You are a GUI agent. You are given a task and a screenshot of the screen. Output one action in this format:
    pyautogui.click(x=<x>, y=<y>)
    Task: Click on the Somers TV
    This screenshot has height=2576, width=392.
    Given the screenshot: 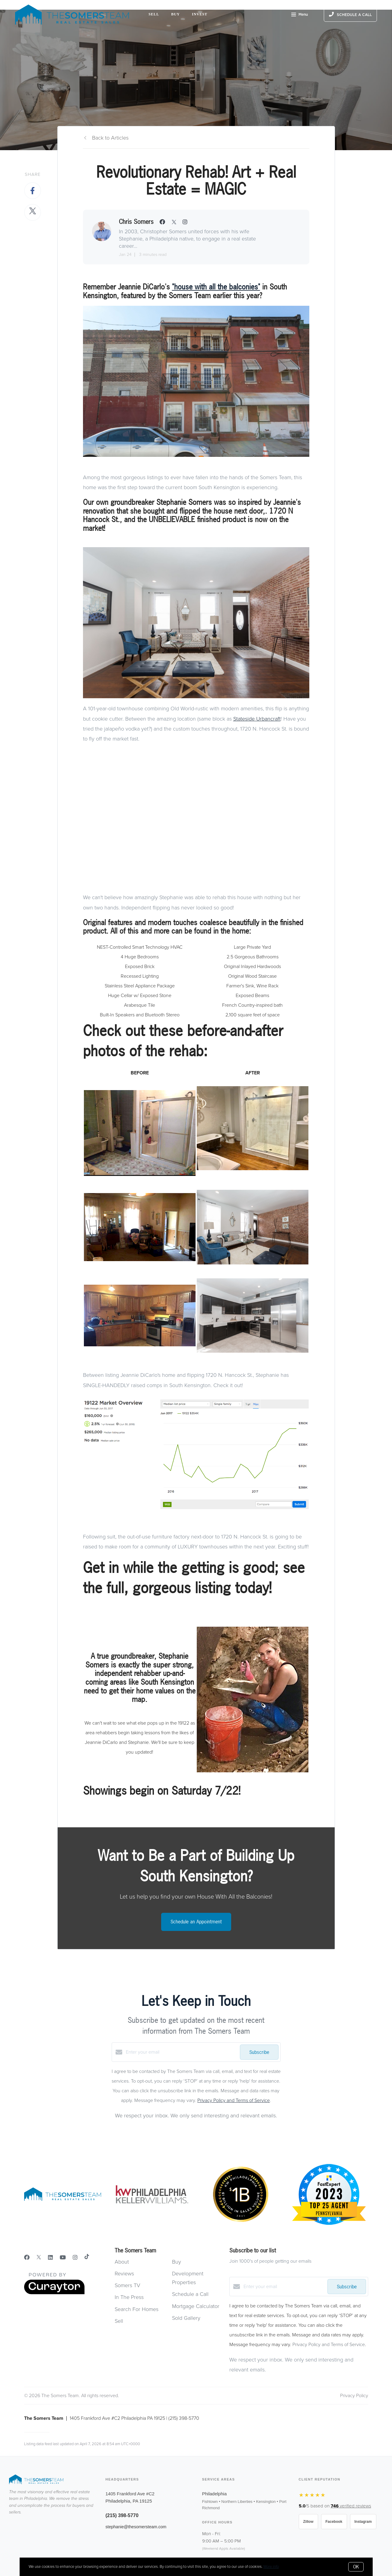 What is the action you would take?
    pyautogui.click(x=127, y=2285)
    